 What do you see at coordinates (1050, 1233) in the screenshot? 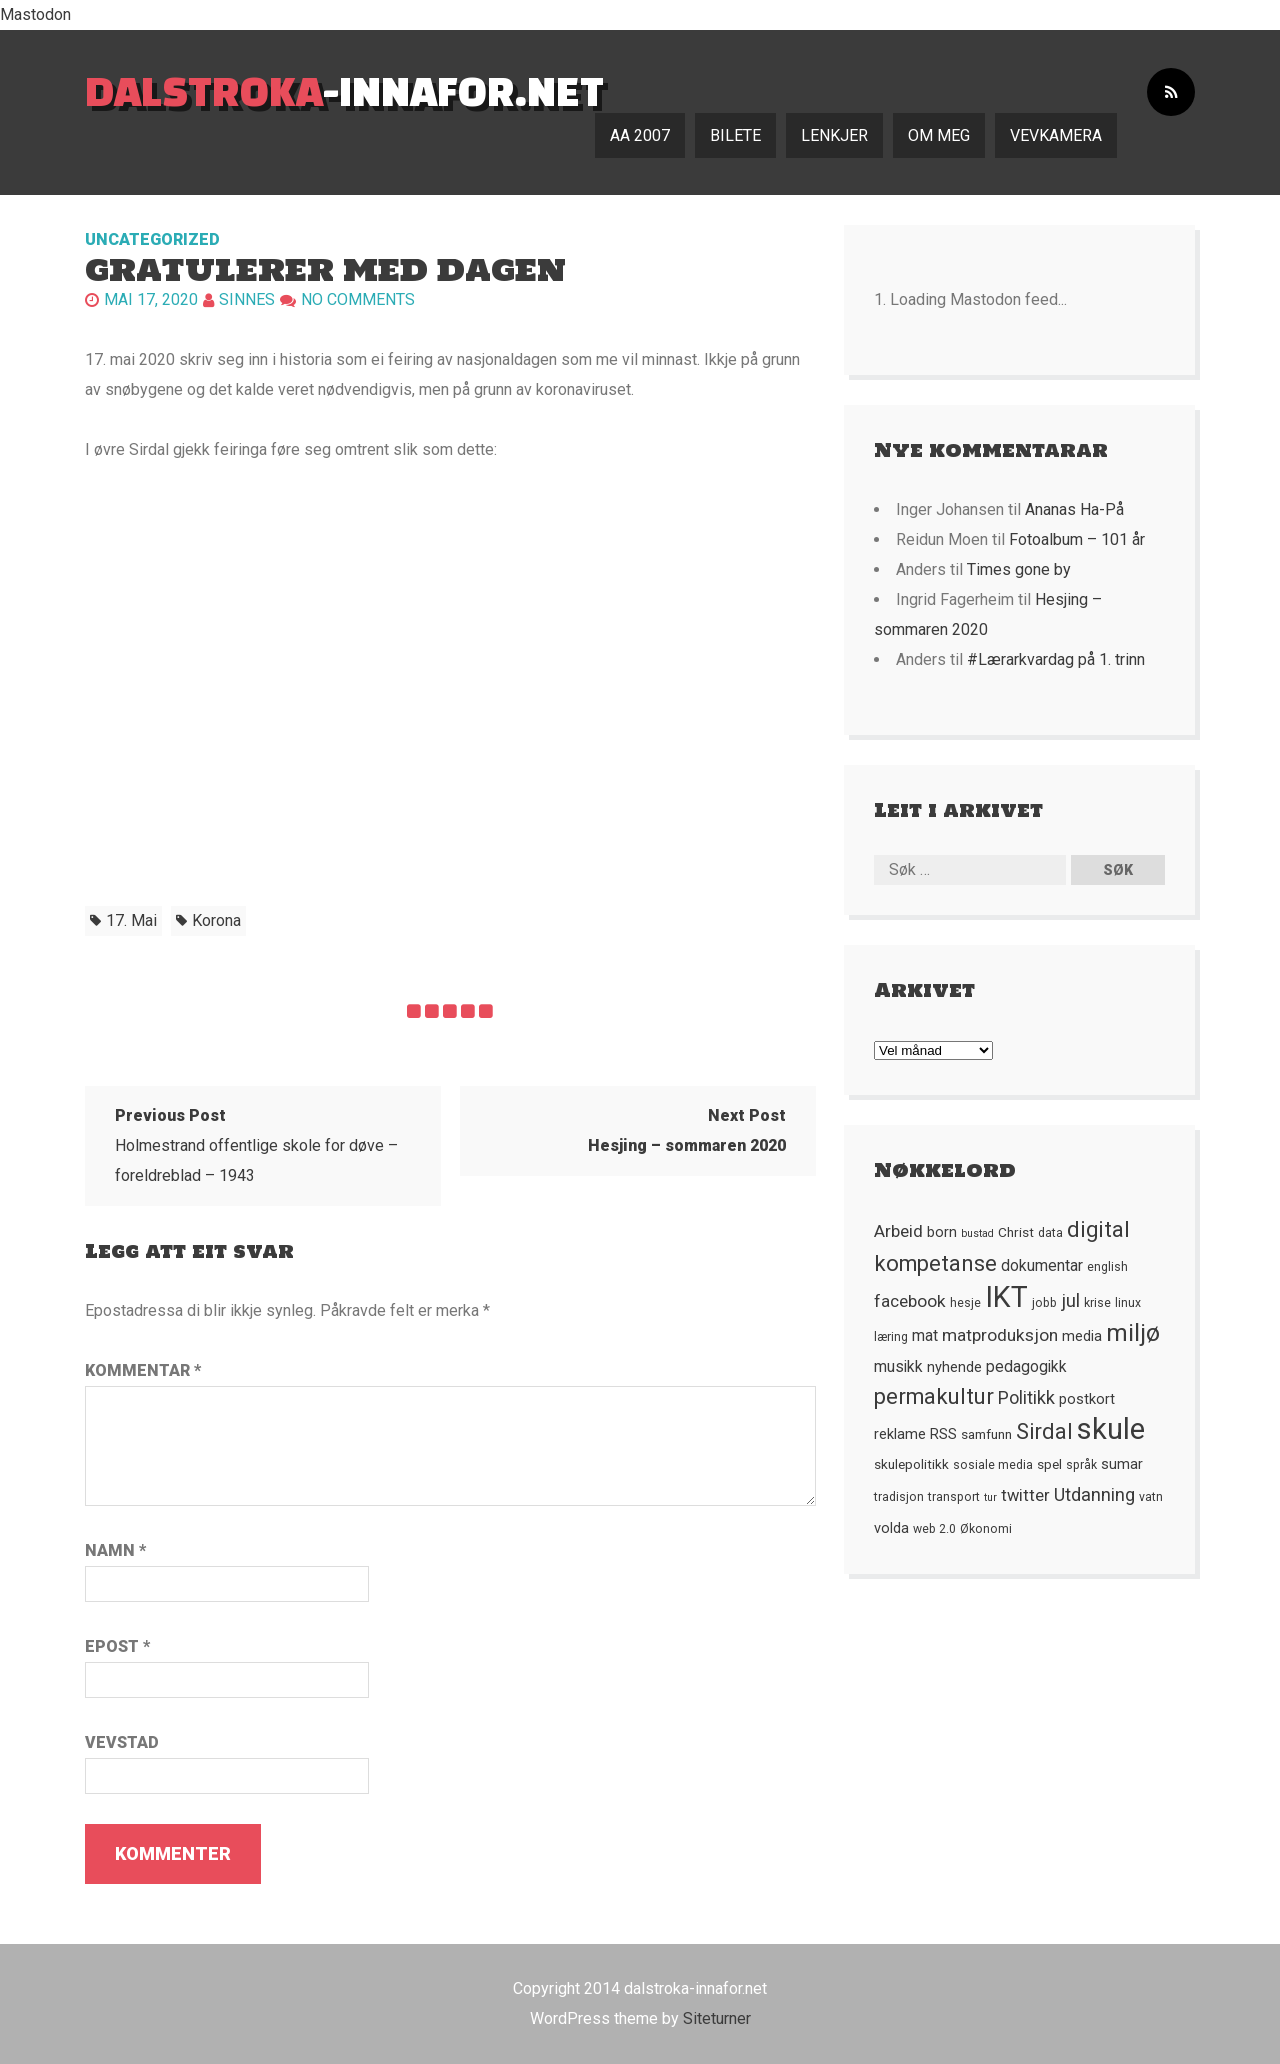
I see `data [data (5 element)]` at bounding box center [1050, 1233].